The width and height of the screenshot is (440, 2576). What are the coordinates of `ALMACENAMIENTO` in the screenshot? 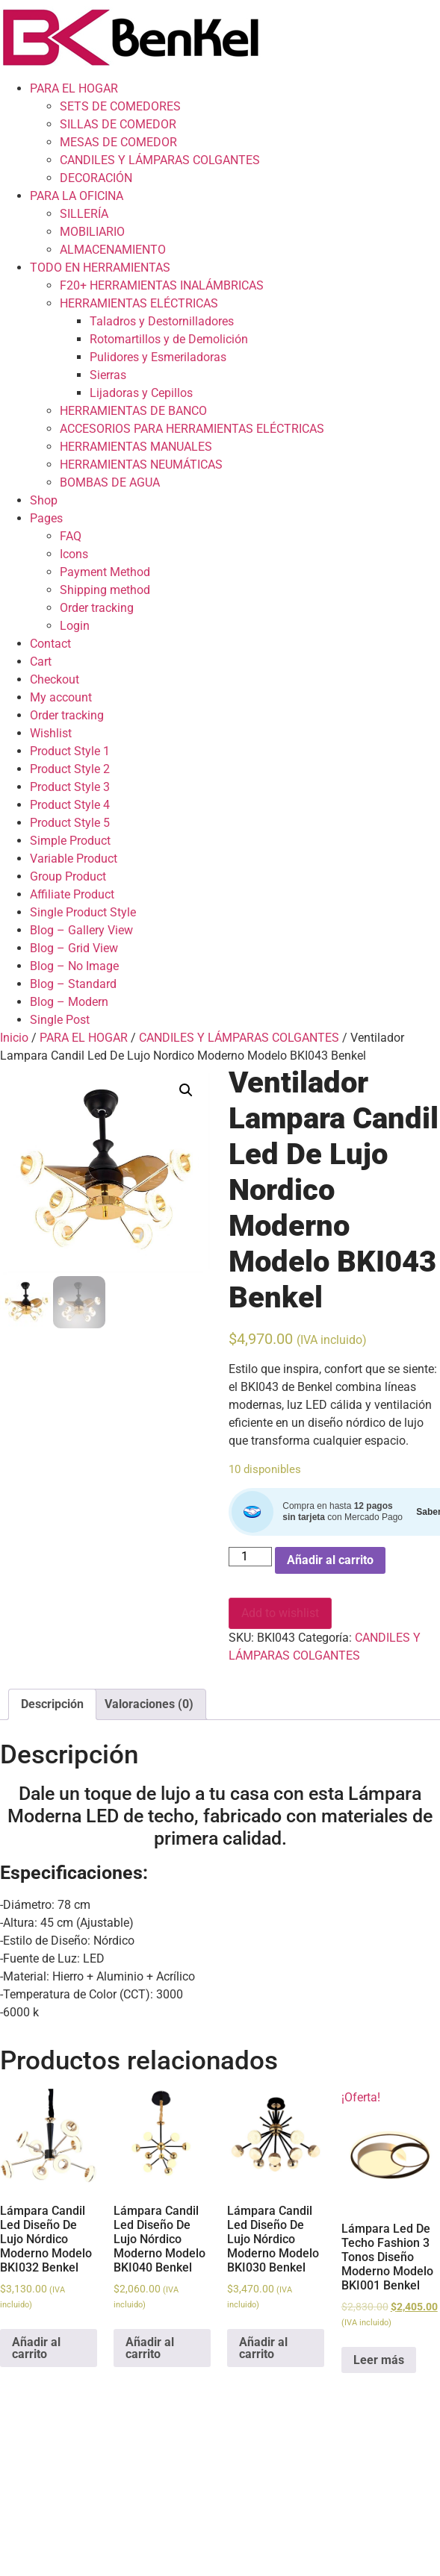 It's located at (113, 250).